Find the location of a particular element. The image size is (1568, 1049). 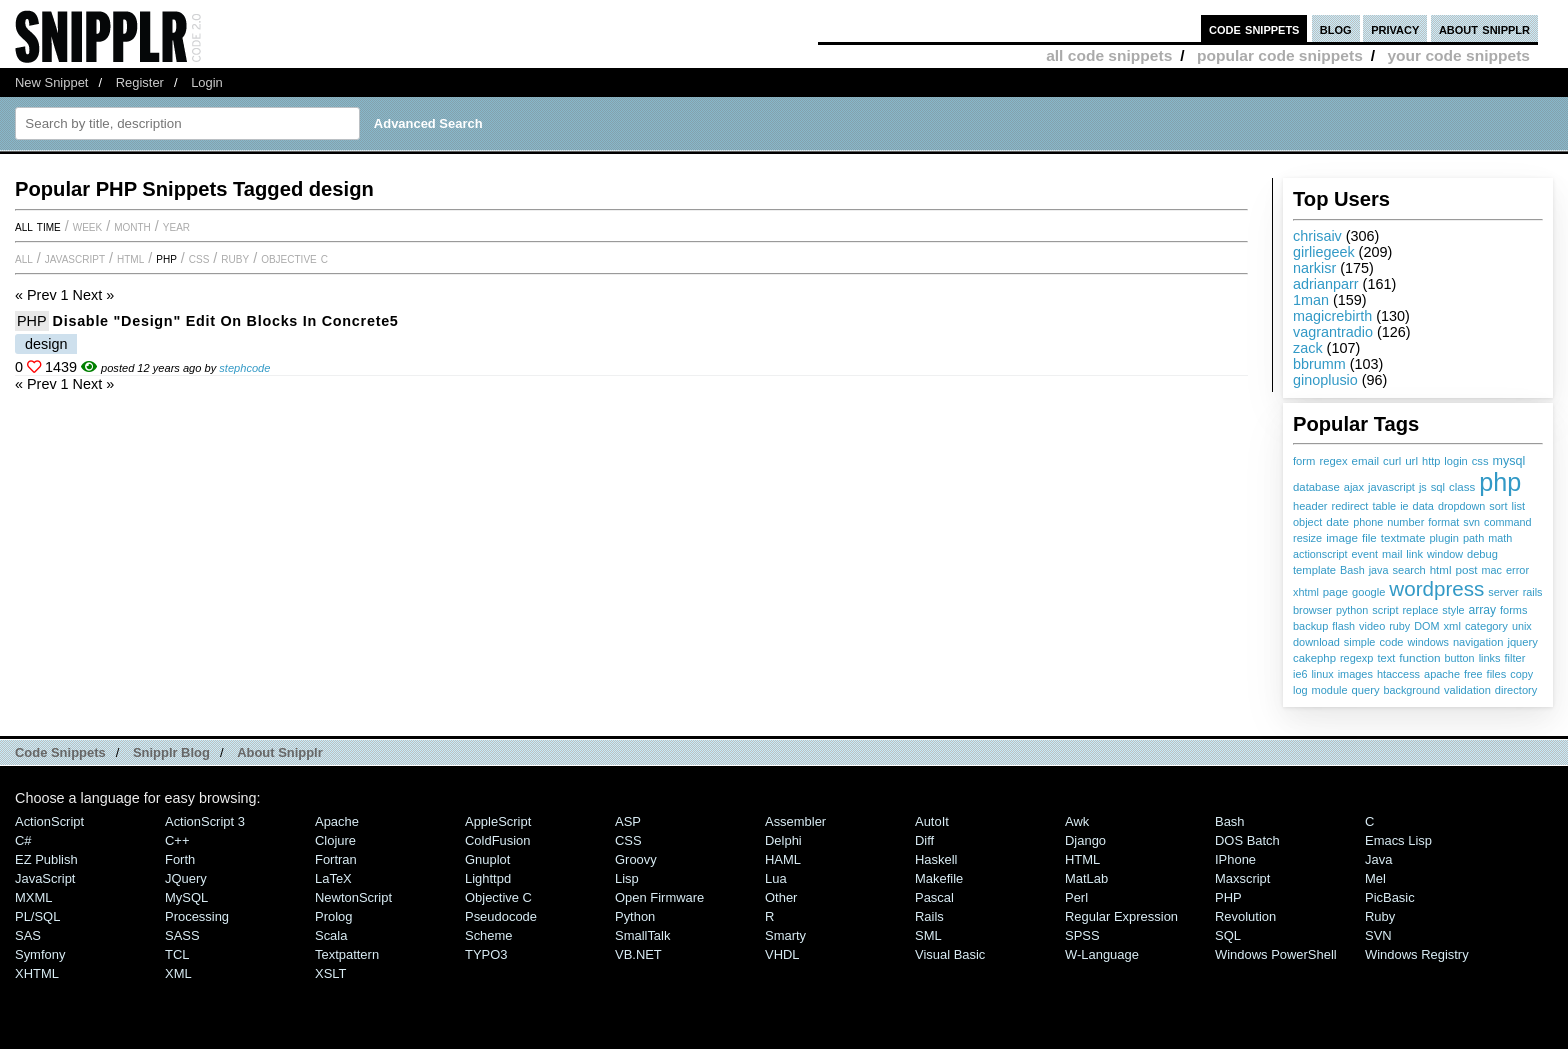

All time is located at coordinates (38, 226).